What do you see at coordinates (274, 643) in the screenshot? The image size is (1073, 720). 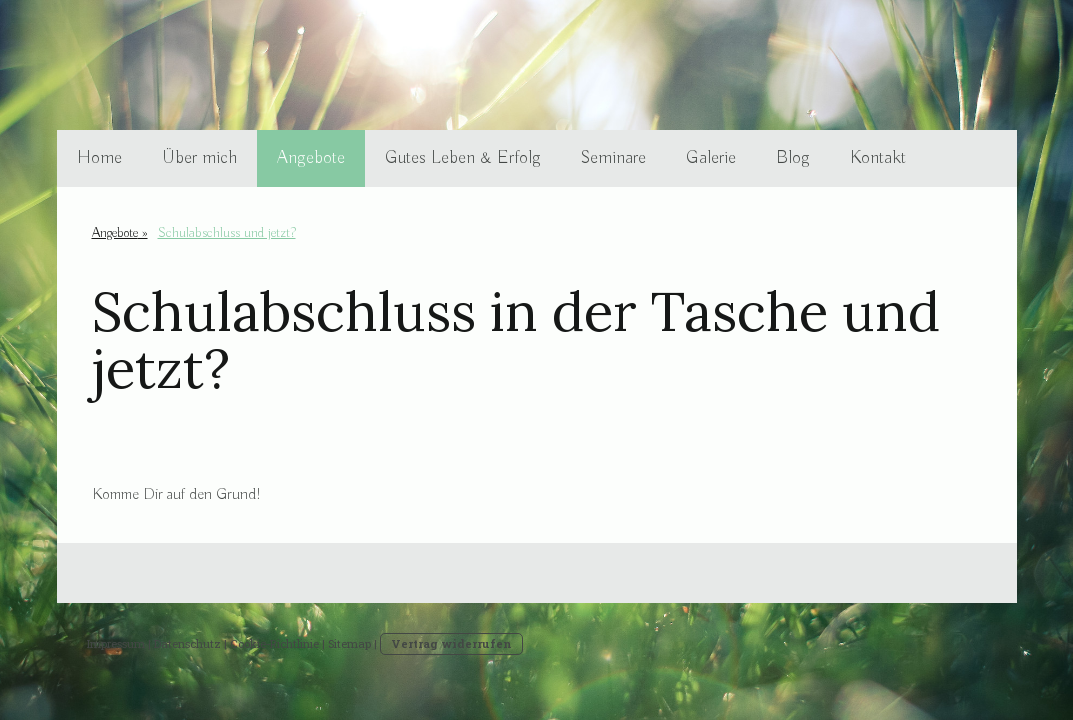 I see `Cookie-Richtlinie` at bounding box center [274, 643].